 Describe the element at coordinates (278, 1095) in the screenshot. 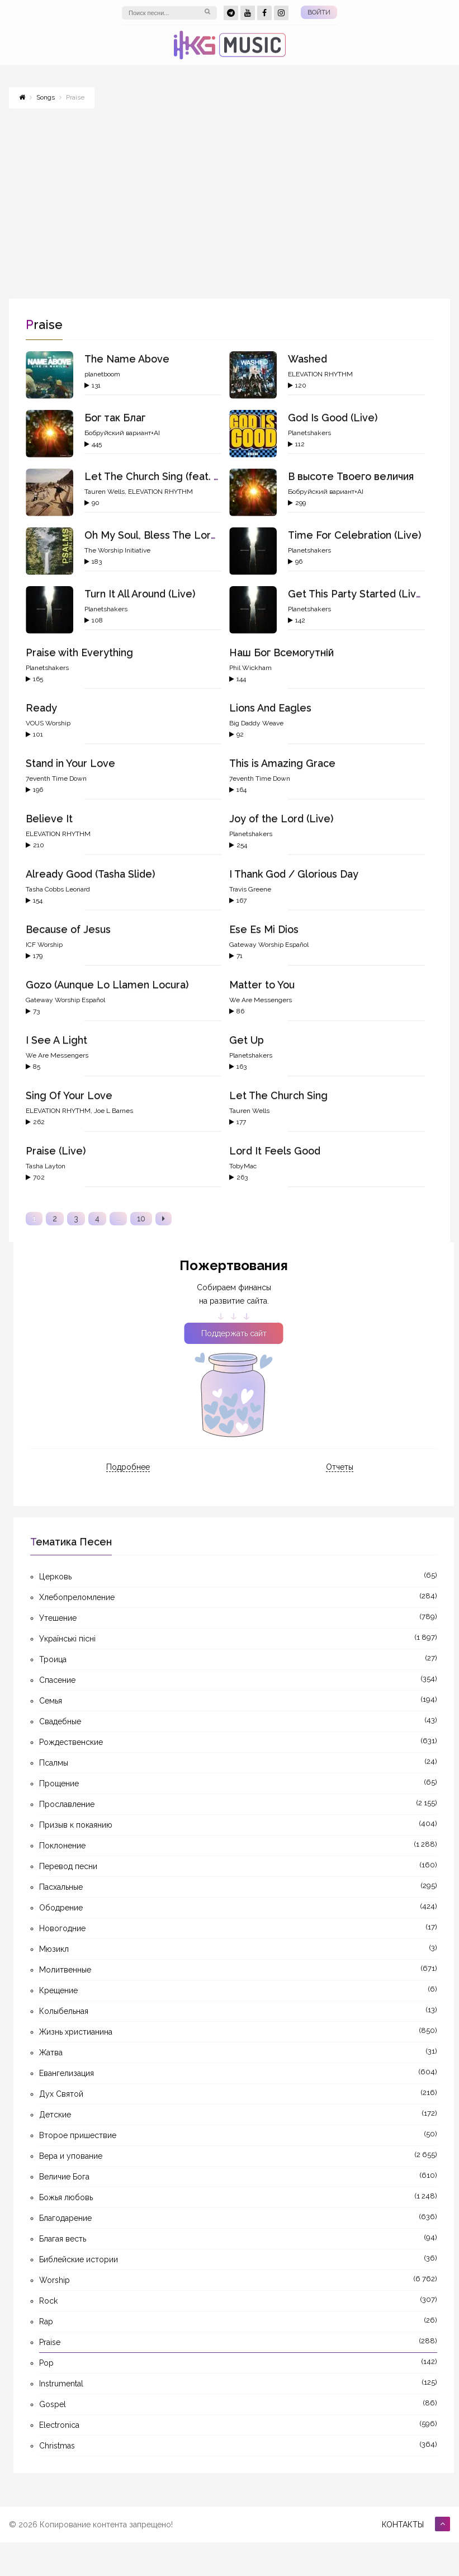

I see `Let The Church Sing` at that location.